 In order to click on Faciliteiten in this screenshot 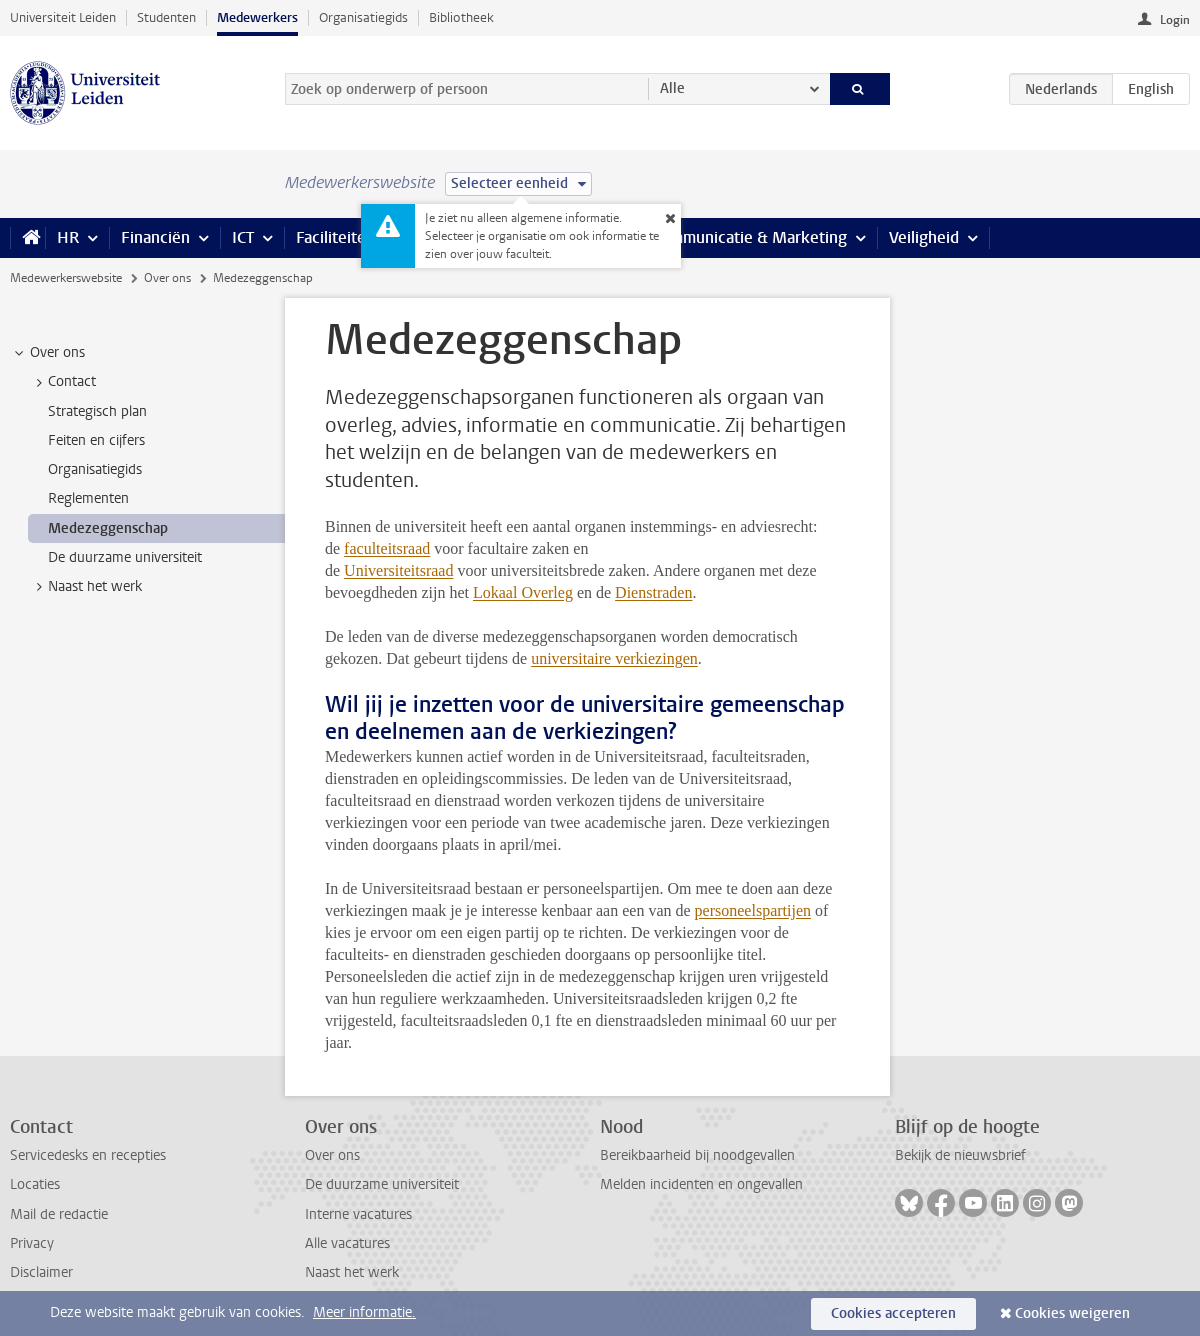, I will do `click(335, 237)`.